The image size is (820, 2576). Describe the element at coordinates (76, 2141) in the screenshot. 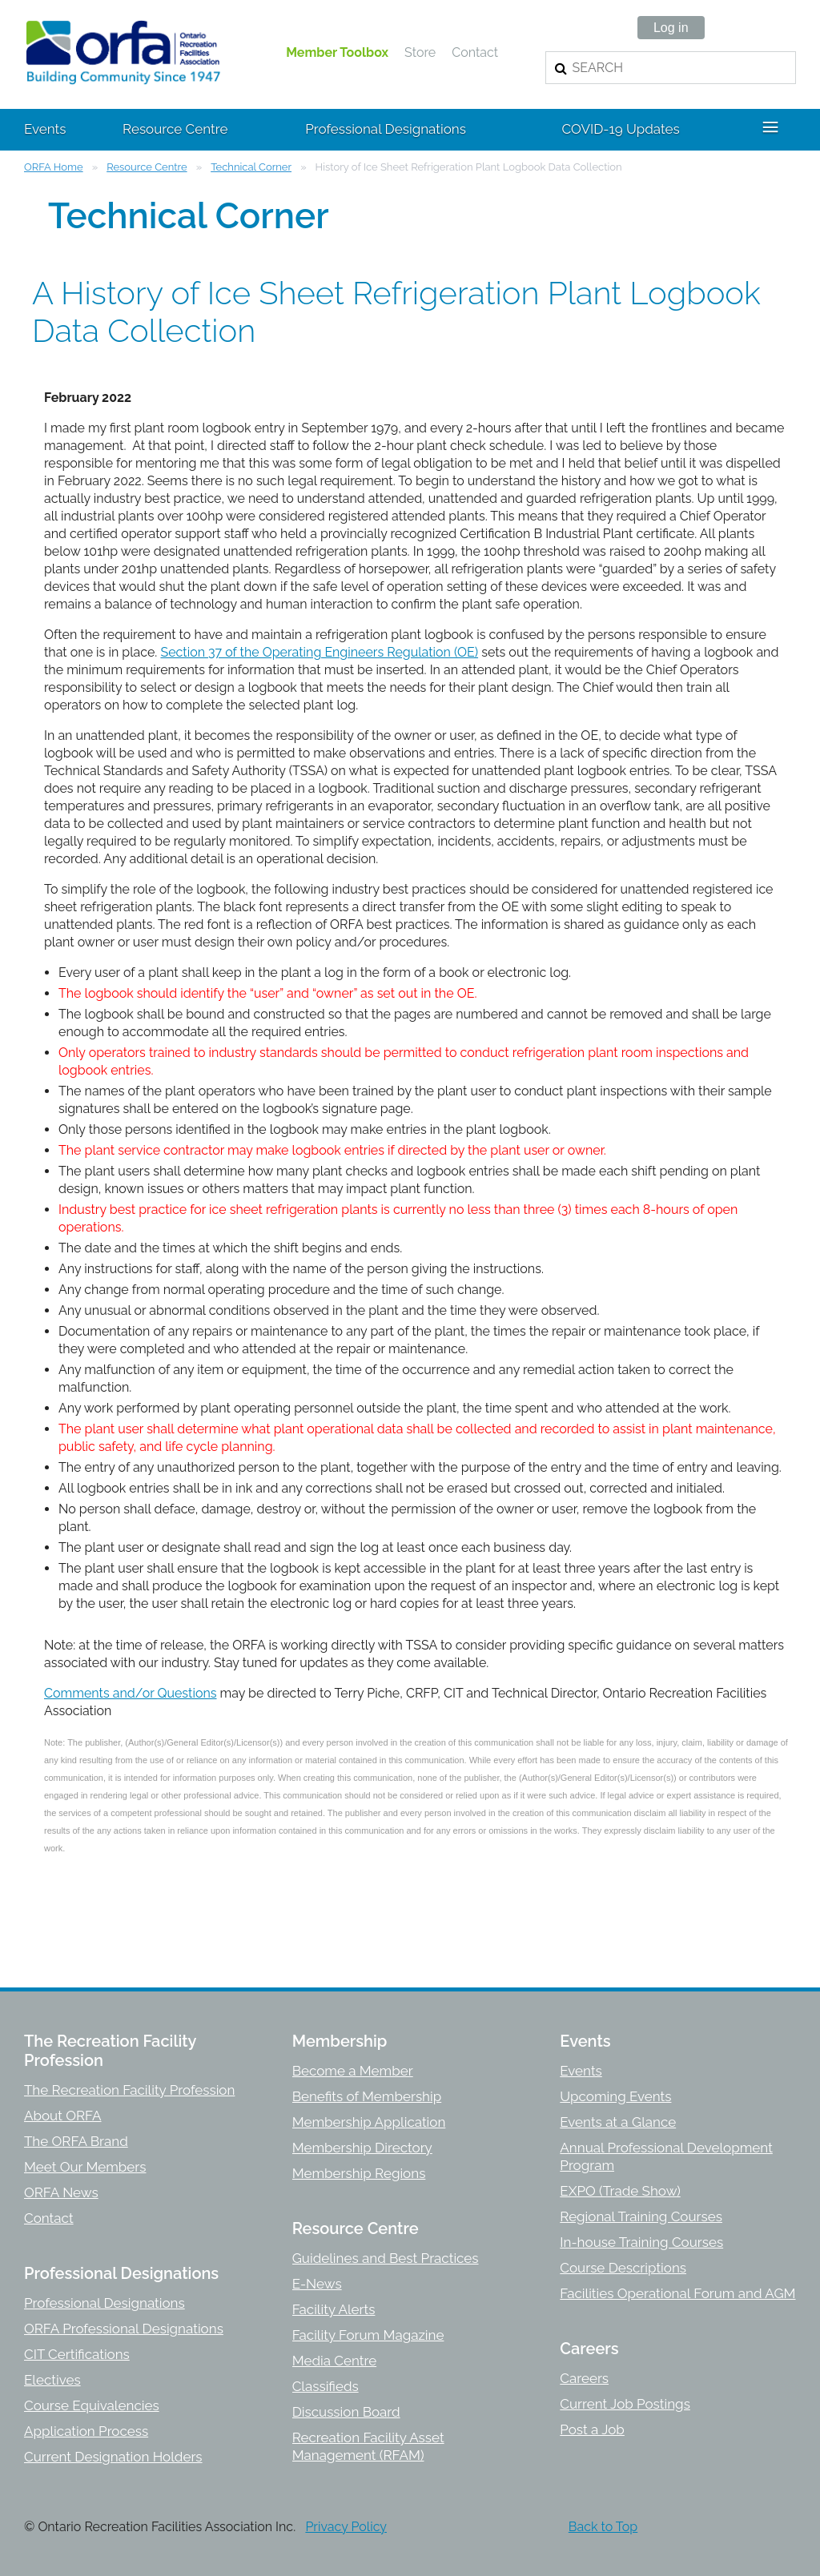

I see `The ORFA Brand` at that location.